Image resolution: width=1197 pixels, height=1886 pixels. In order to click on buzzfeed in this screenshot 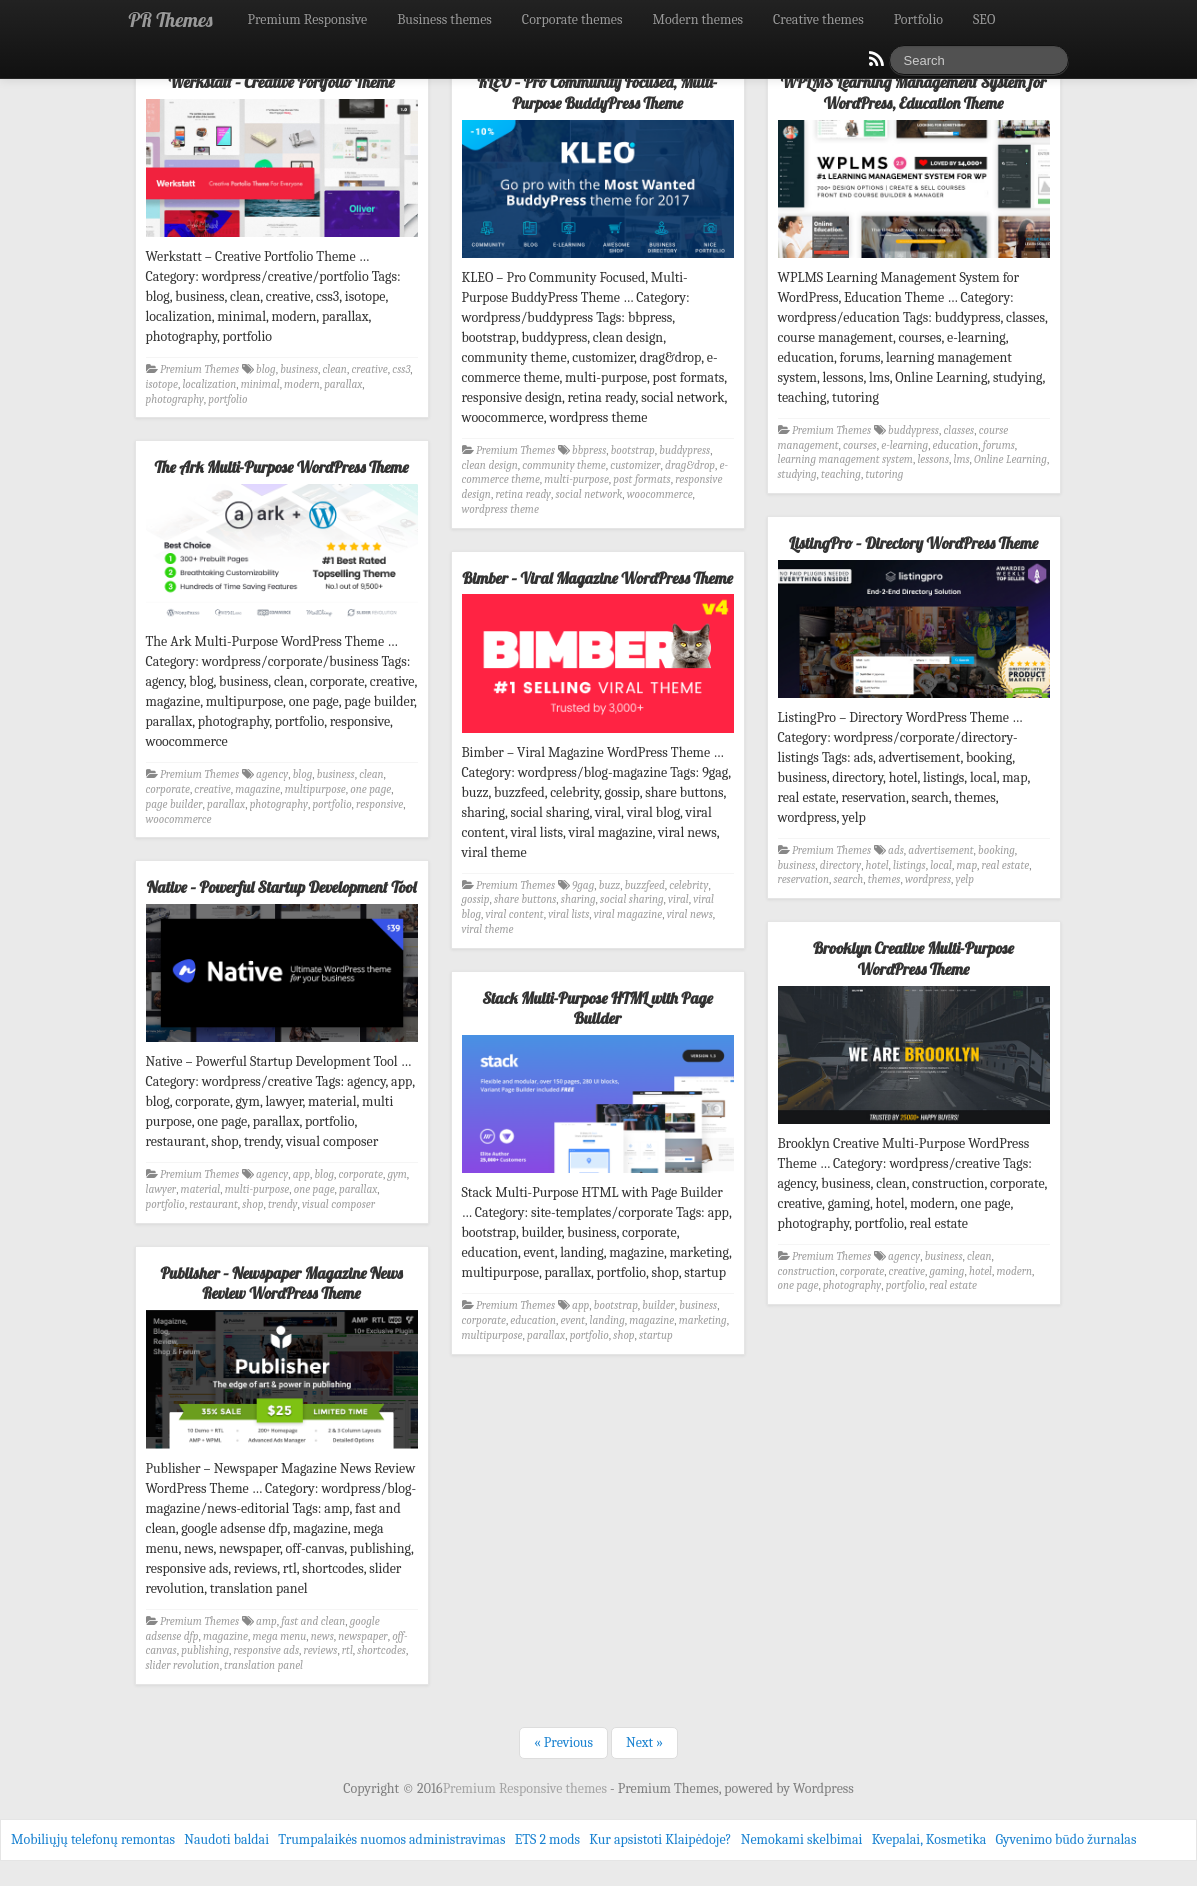, I will do `click(645, 885)`.